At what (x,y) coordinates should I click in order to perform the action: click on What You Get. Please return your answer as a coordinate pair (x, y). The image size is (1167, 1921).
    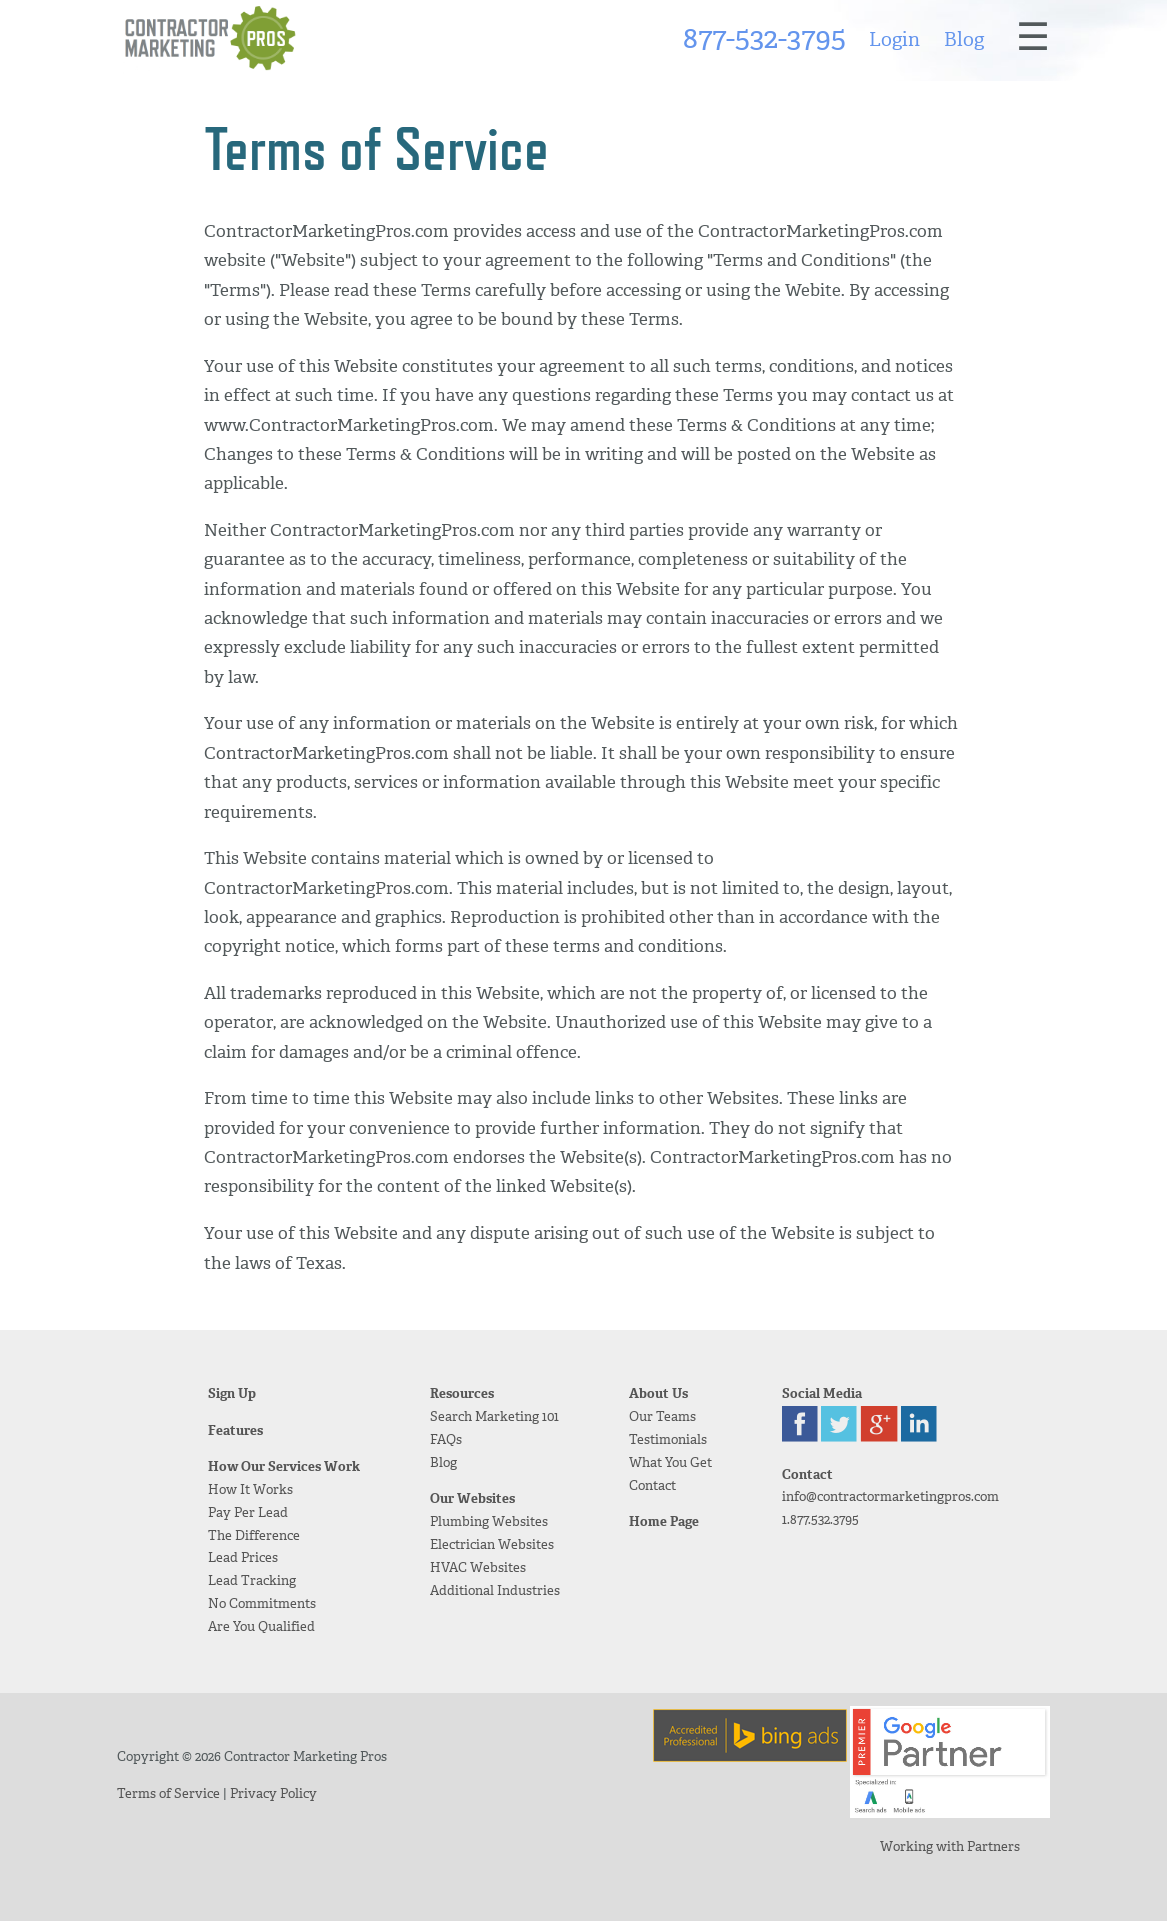
    Looking at the image, I should click on (670, 1462).